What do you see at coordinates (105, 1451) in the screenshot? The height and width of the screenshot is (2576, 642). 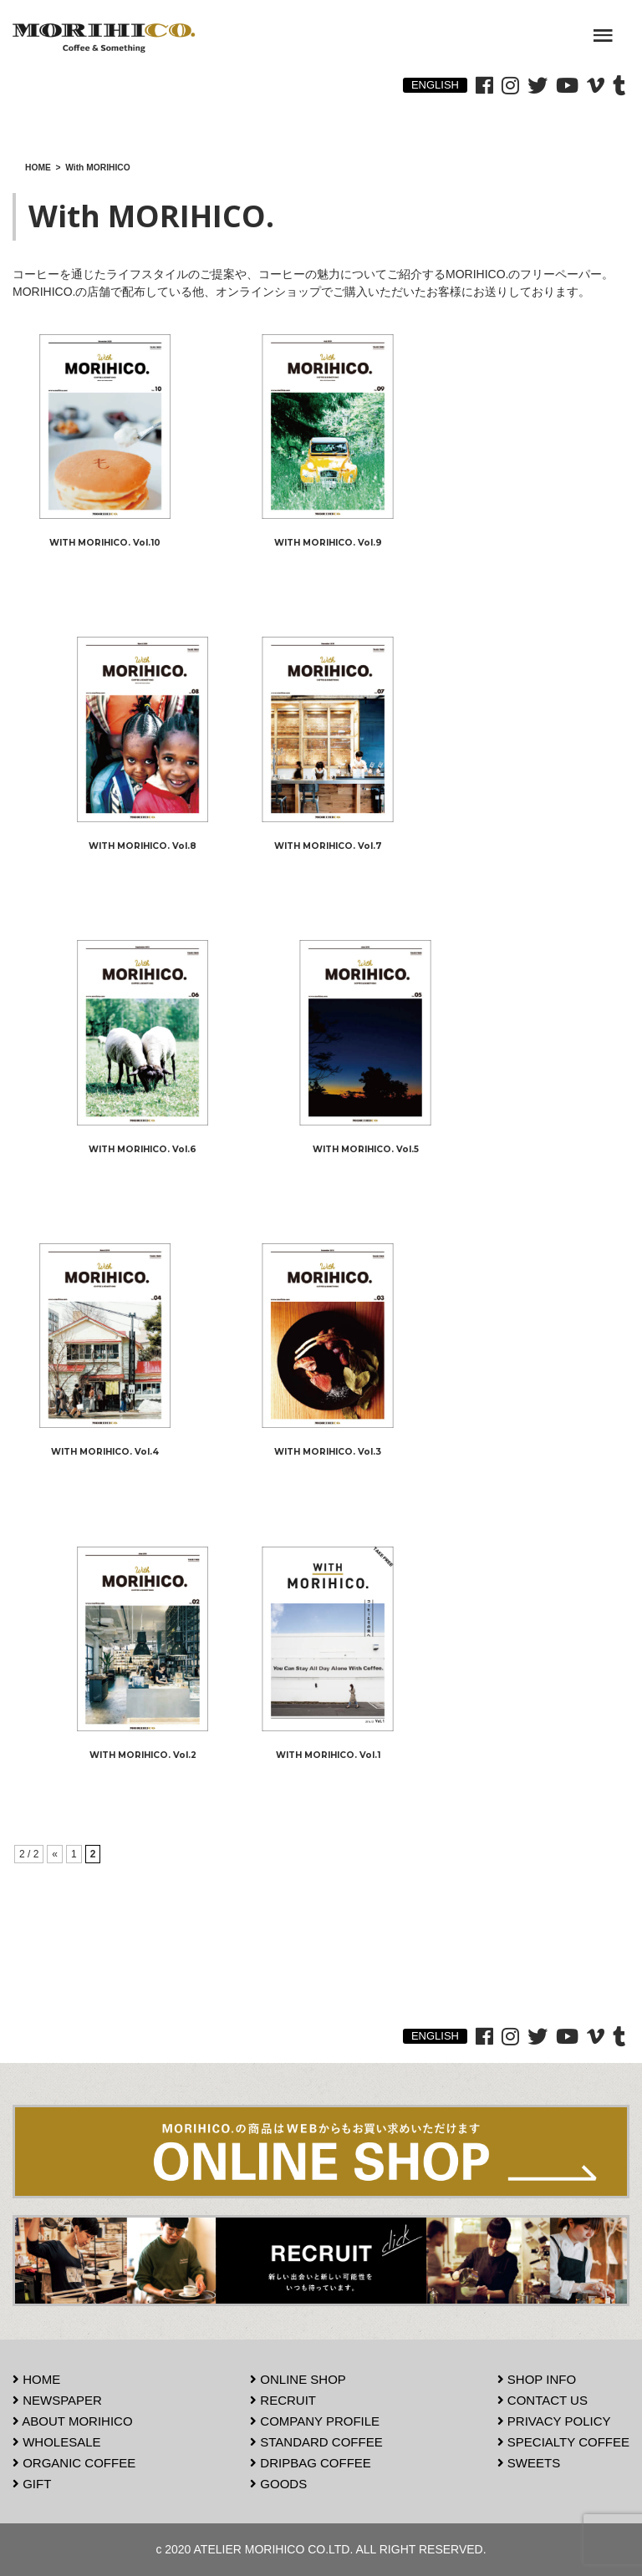 I see `WITH MORIHICO. Vol.4` at bounding box center [105, 1451].